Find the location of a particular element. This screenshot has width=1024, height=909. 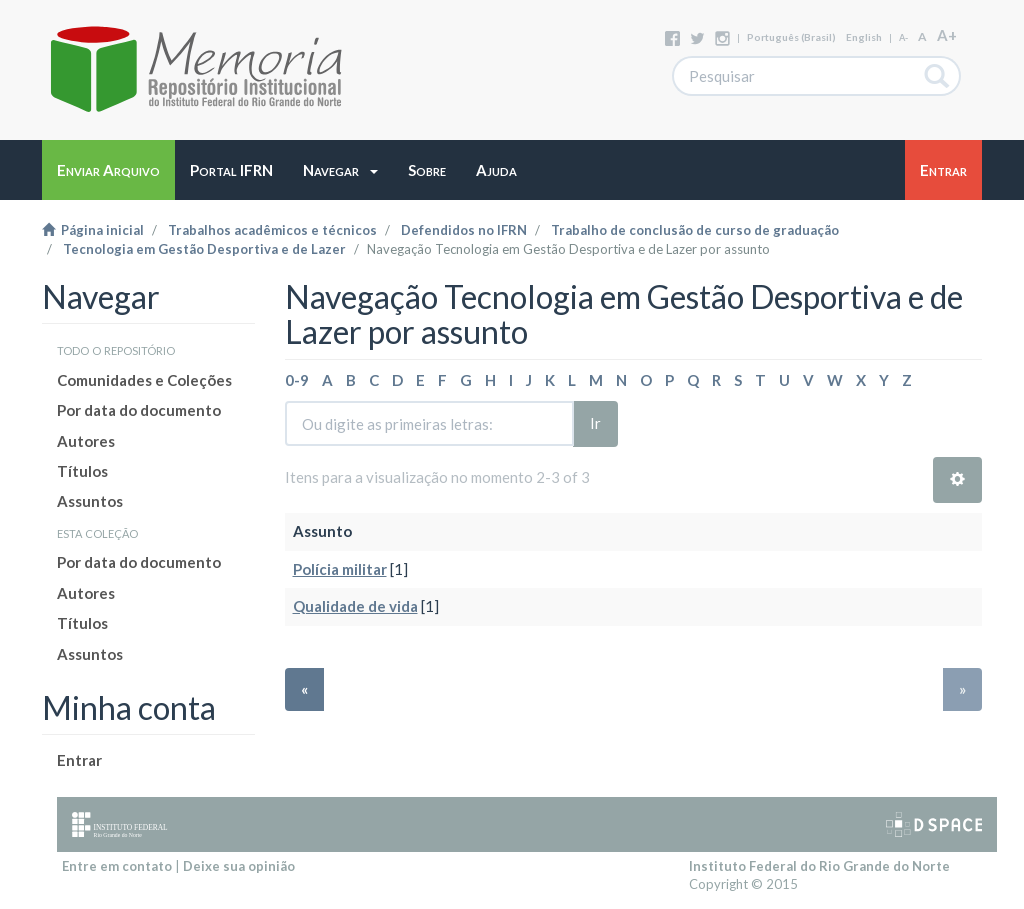

English is located at coordinates (864, 37).